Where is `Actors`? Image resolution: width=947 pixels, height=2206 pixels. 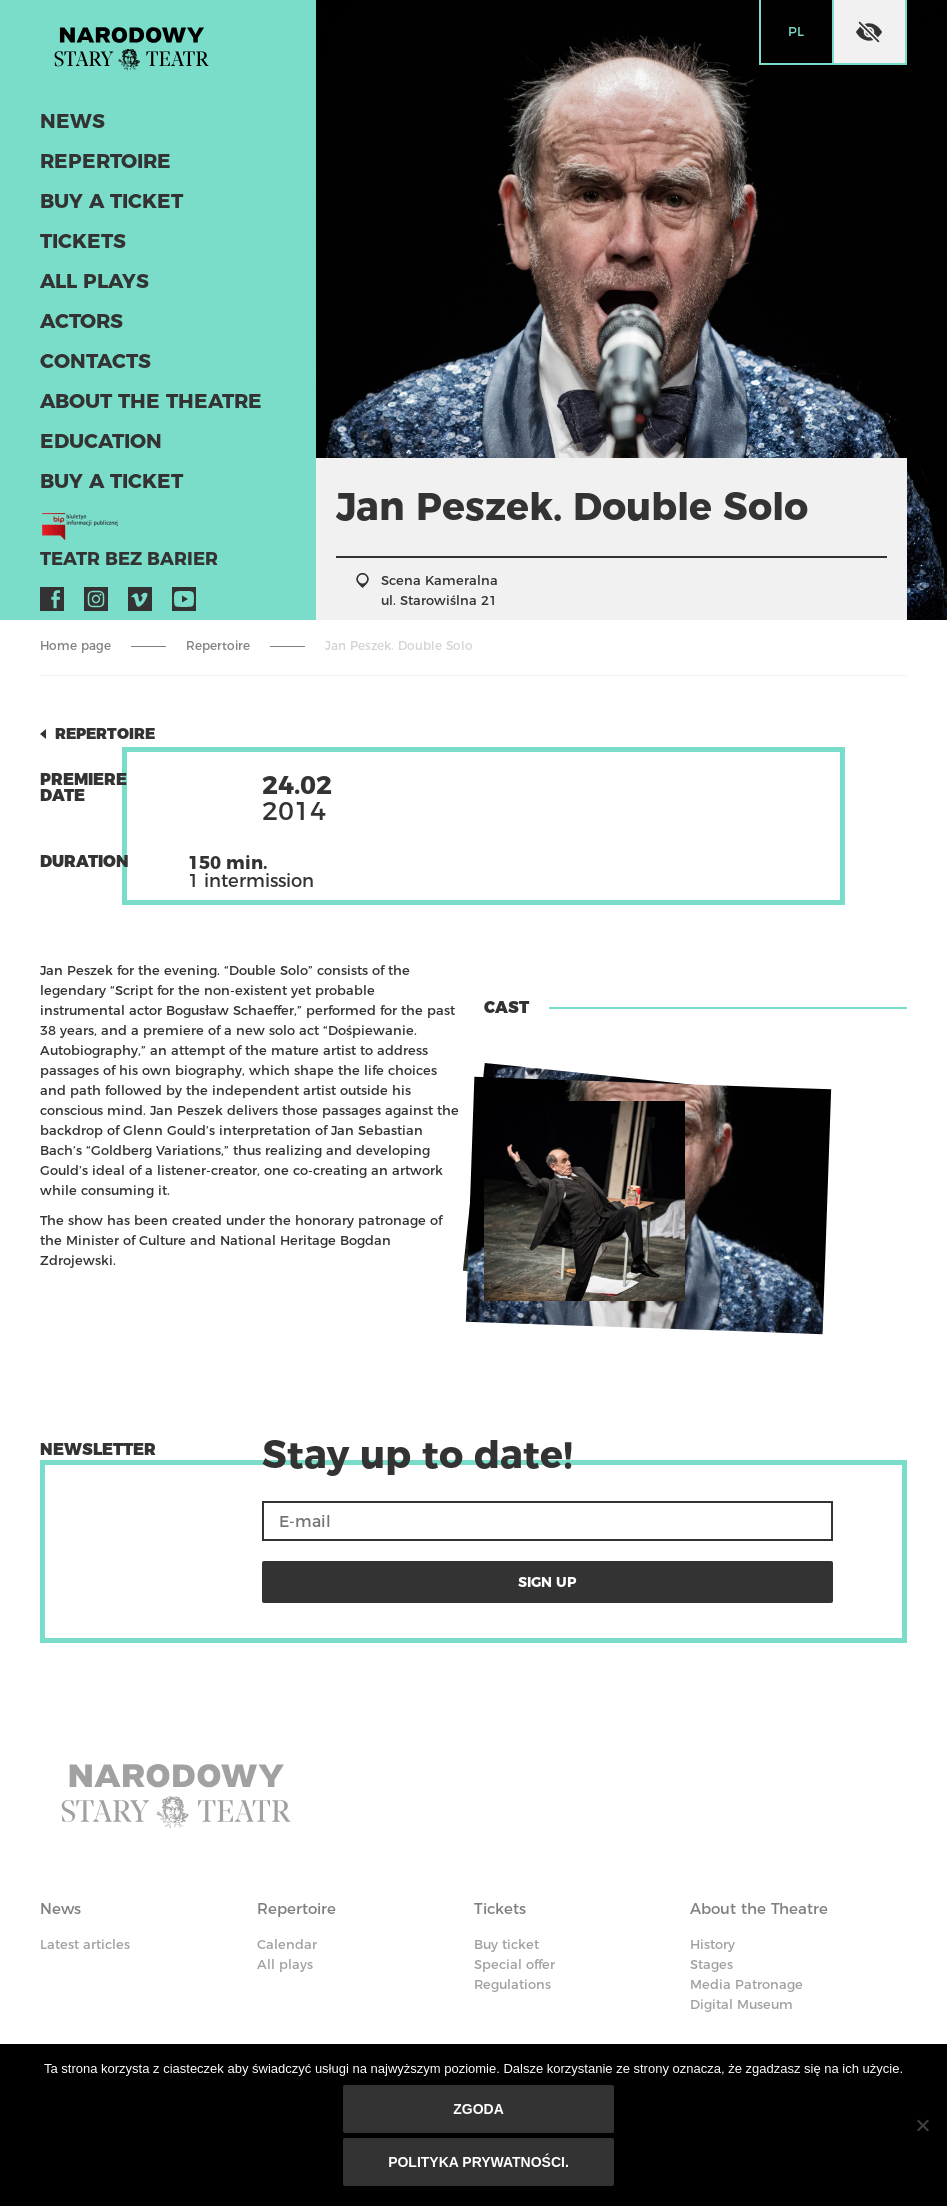 Actors is located at coordinates (71, 325).